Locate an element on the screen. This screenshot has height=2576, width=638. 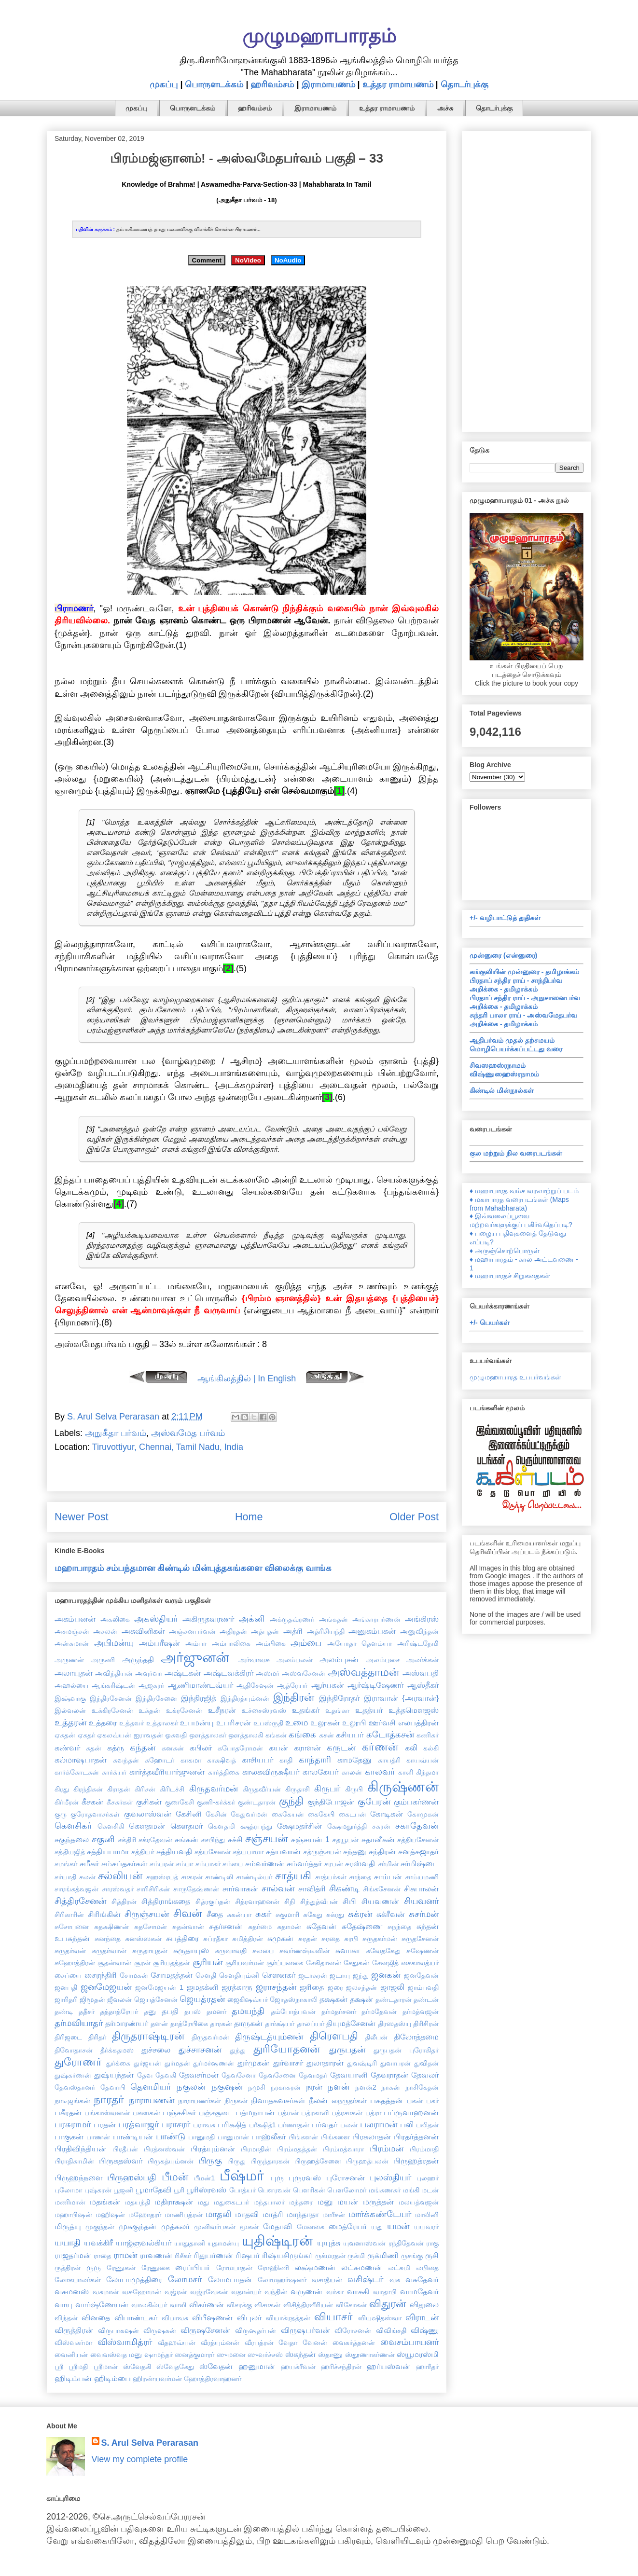
கண்வர் is located at coordinates (67, 1747).